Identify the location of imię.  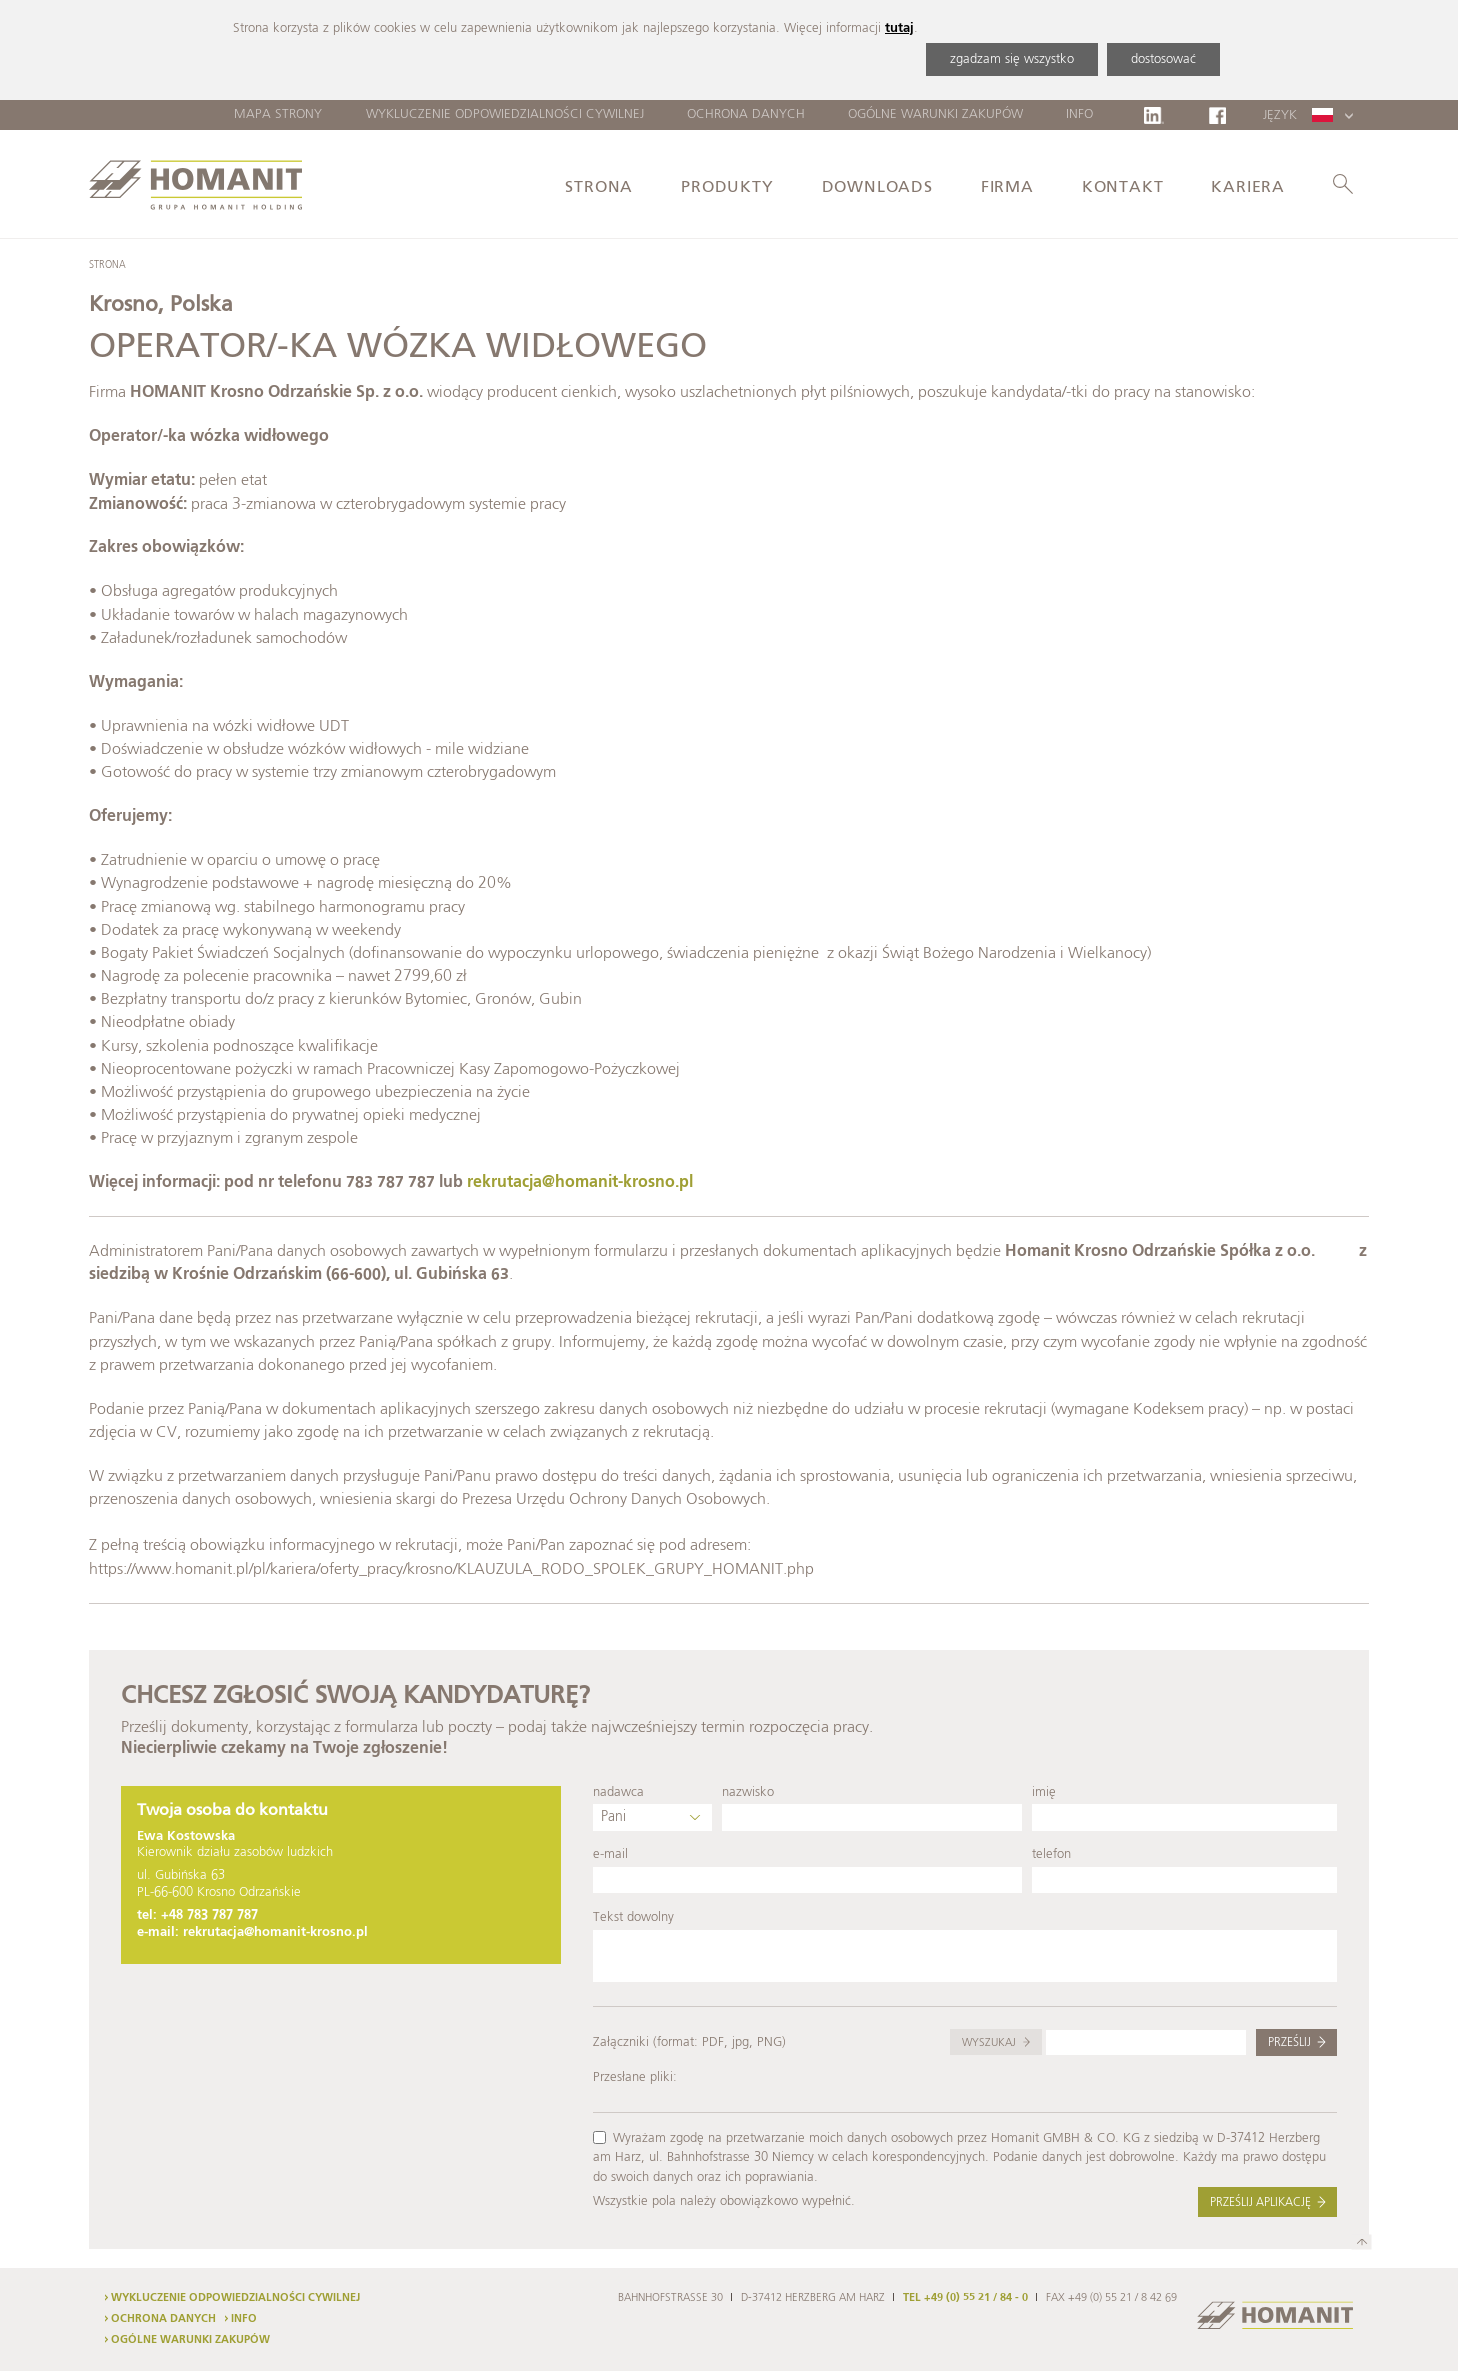
(1044, 1792).